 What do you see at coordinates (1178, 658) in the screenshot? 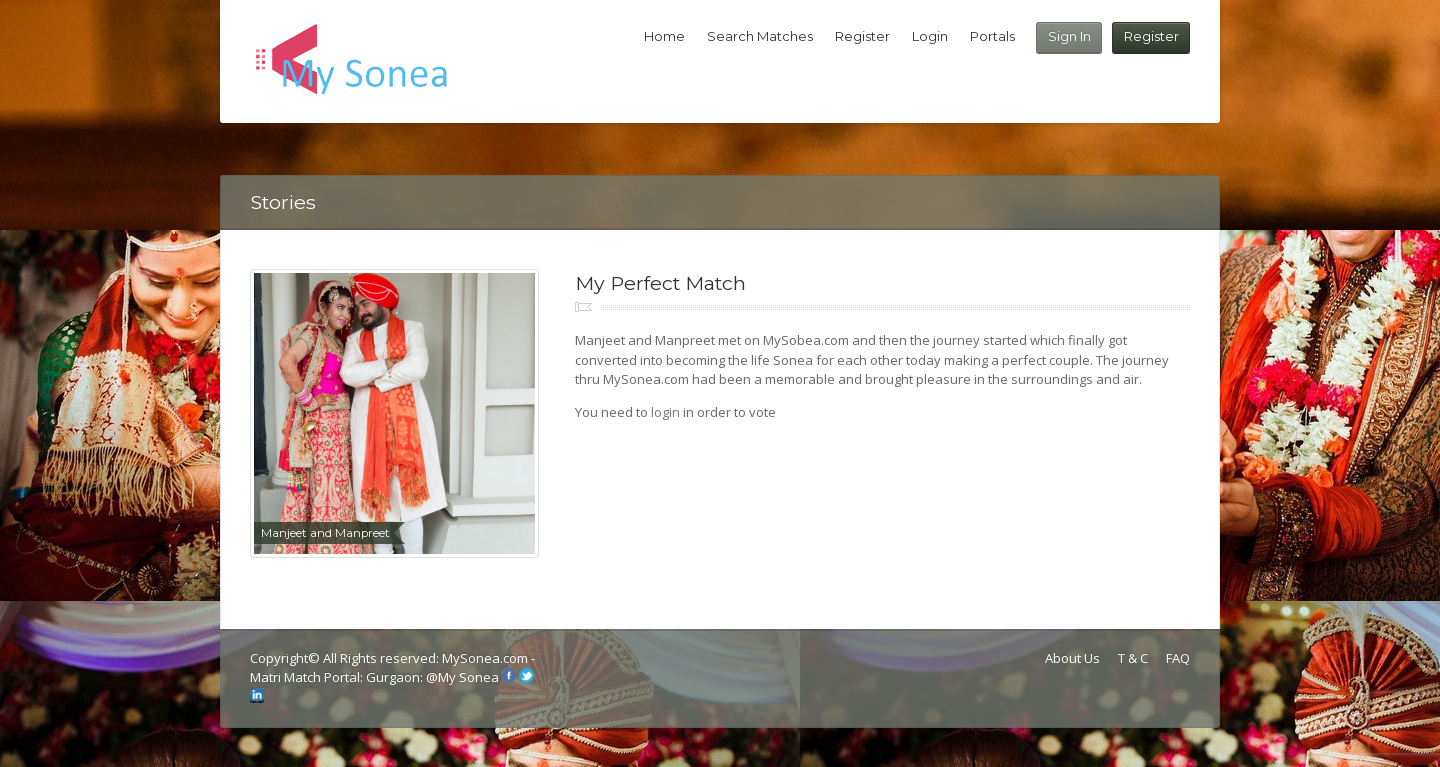
I see `FAQ` at bounding box center [1178, 658].